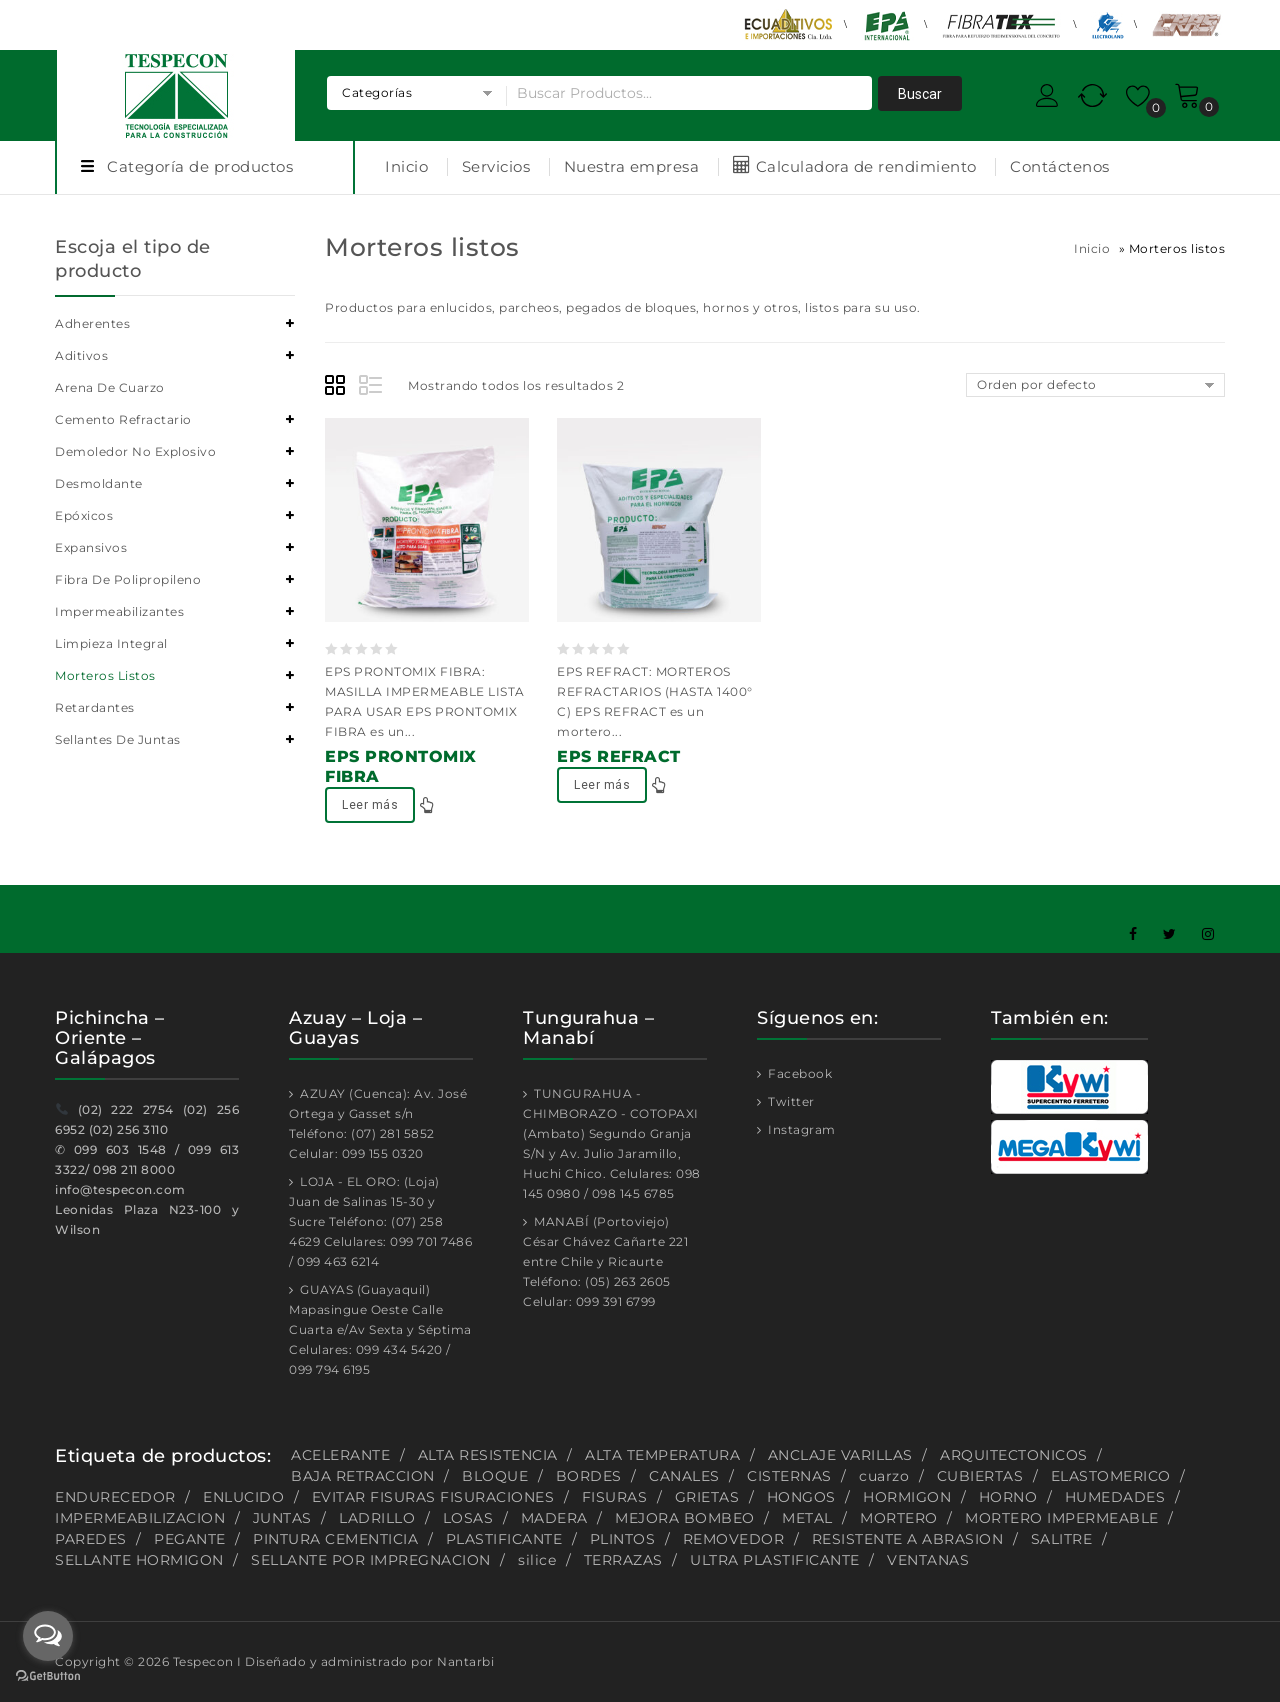 This screenshot has width=1280, height=1702. Describe the element at coordinates (807, 1518) in the screenshot. I see `METAL [METAL (1 producto)]` at that location.